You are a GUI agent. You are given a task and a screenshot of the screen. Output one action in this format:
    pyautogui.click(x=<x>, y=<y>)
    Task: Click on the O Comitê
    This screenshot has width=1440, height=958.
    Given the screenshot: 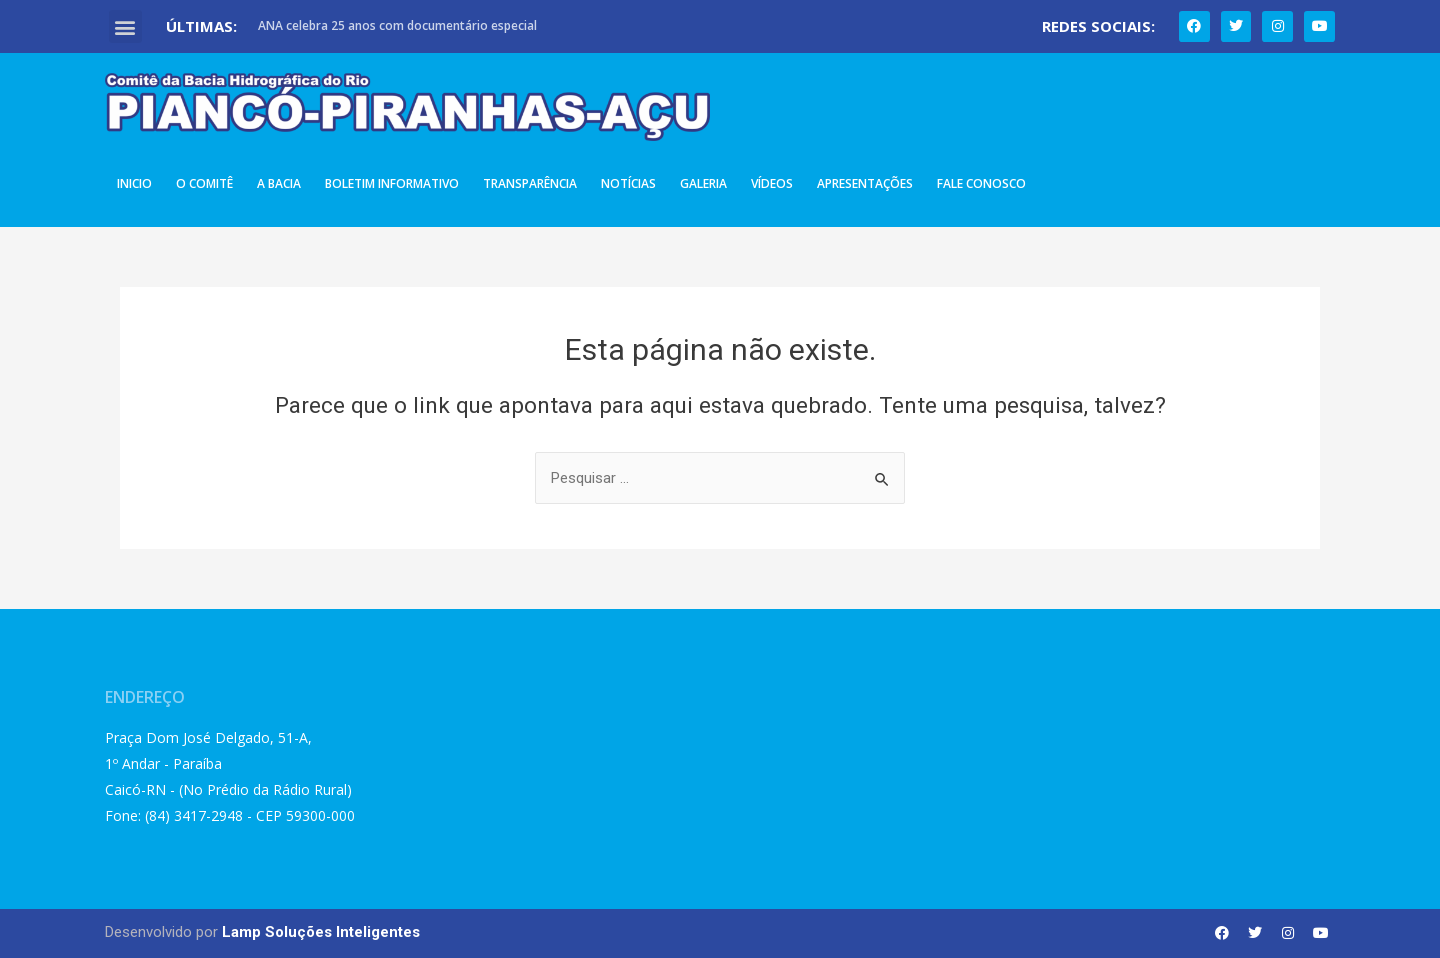 What is the action you would take?
    pyautogui.click(x=204, y=183)
    